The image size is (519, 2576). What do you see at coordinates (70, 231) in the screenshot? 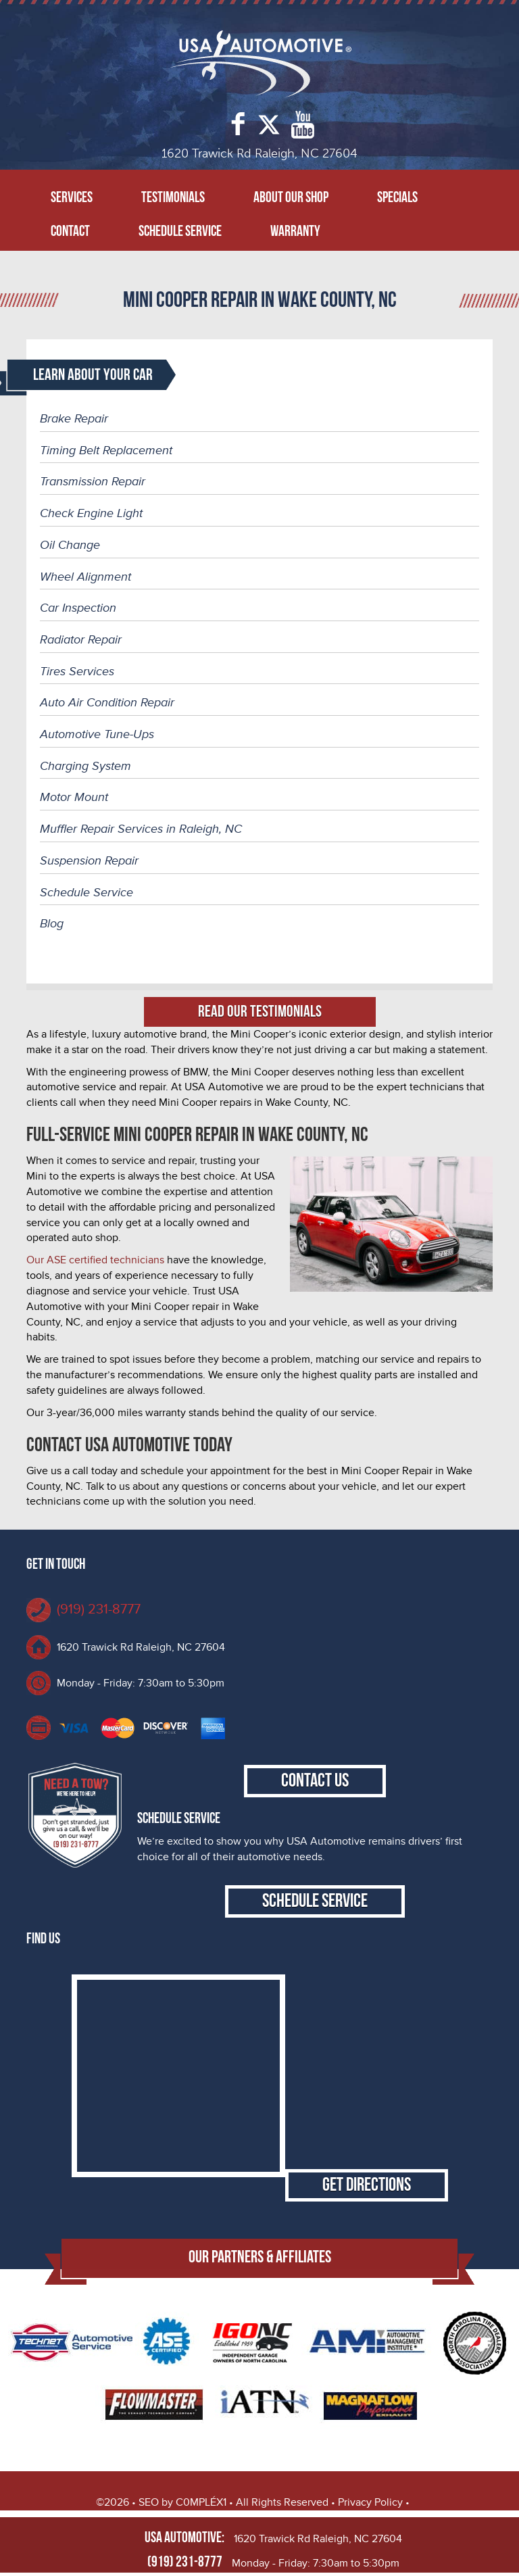
I see `Contact` at bounding box center [70, 231].